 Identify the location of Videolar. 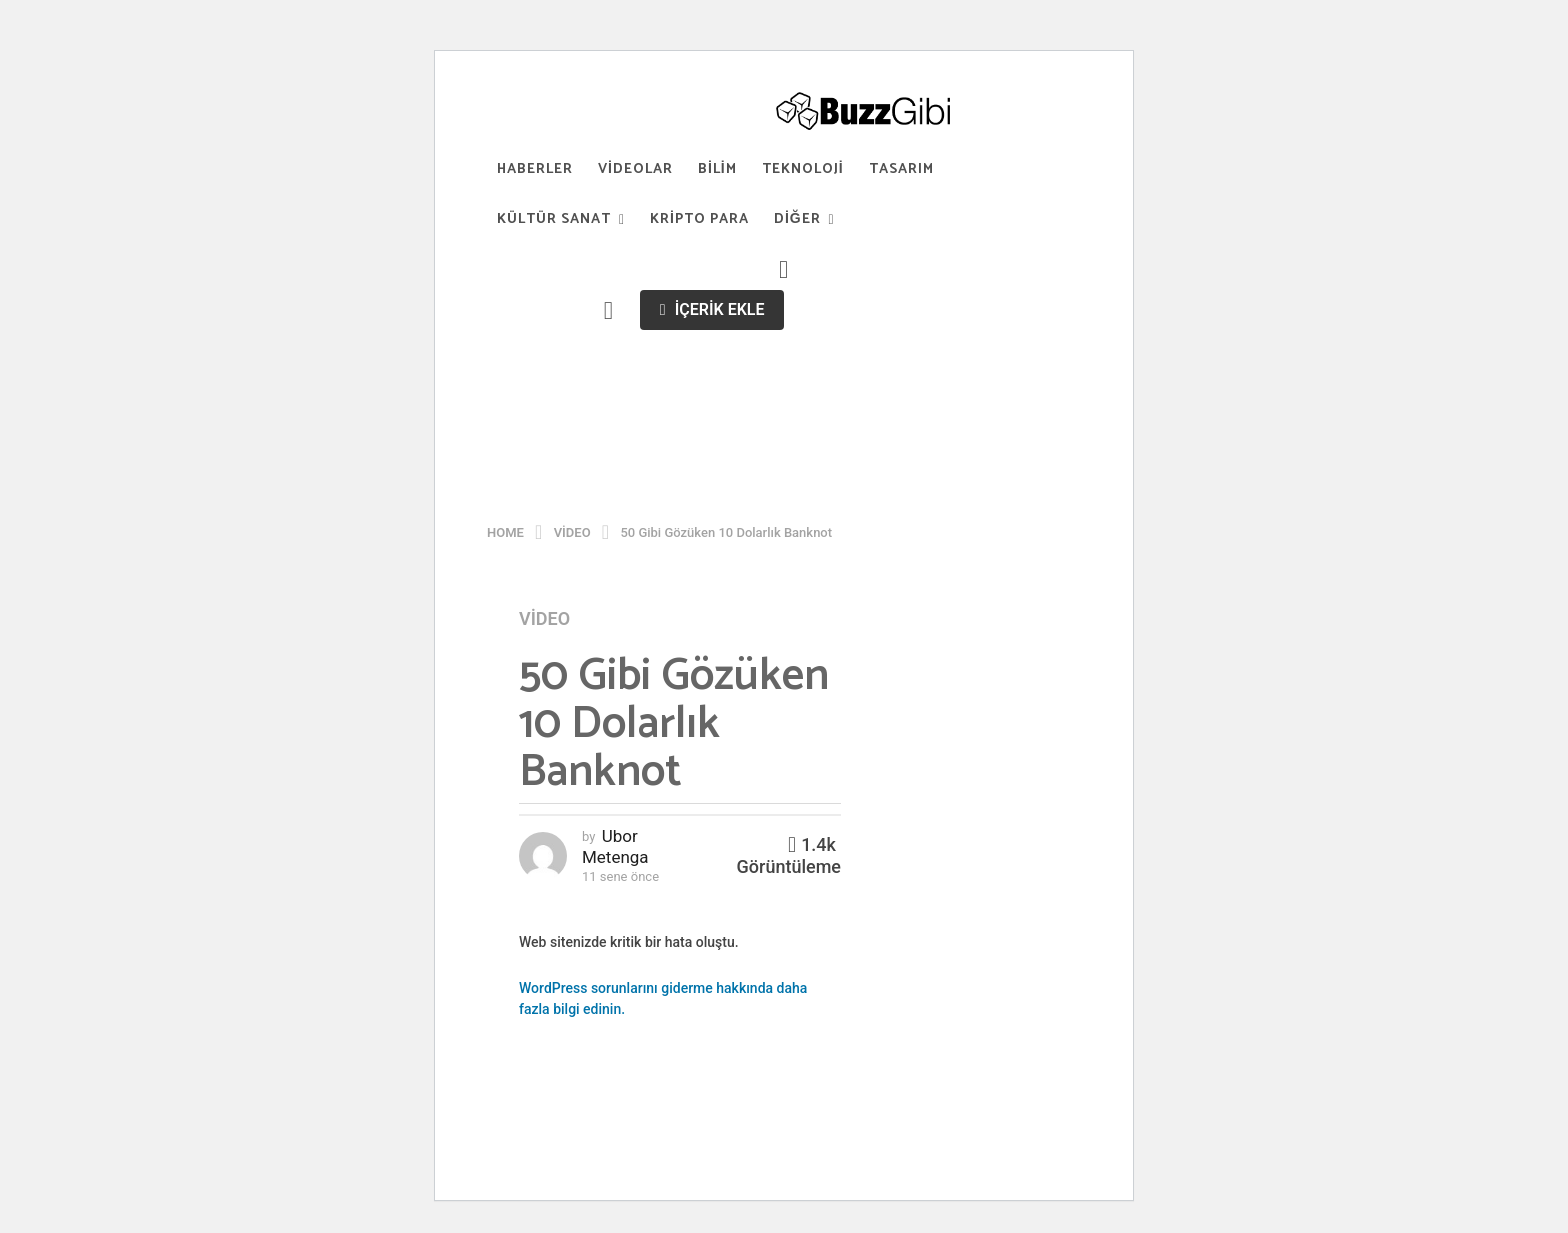
(635, 169).